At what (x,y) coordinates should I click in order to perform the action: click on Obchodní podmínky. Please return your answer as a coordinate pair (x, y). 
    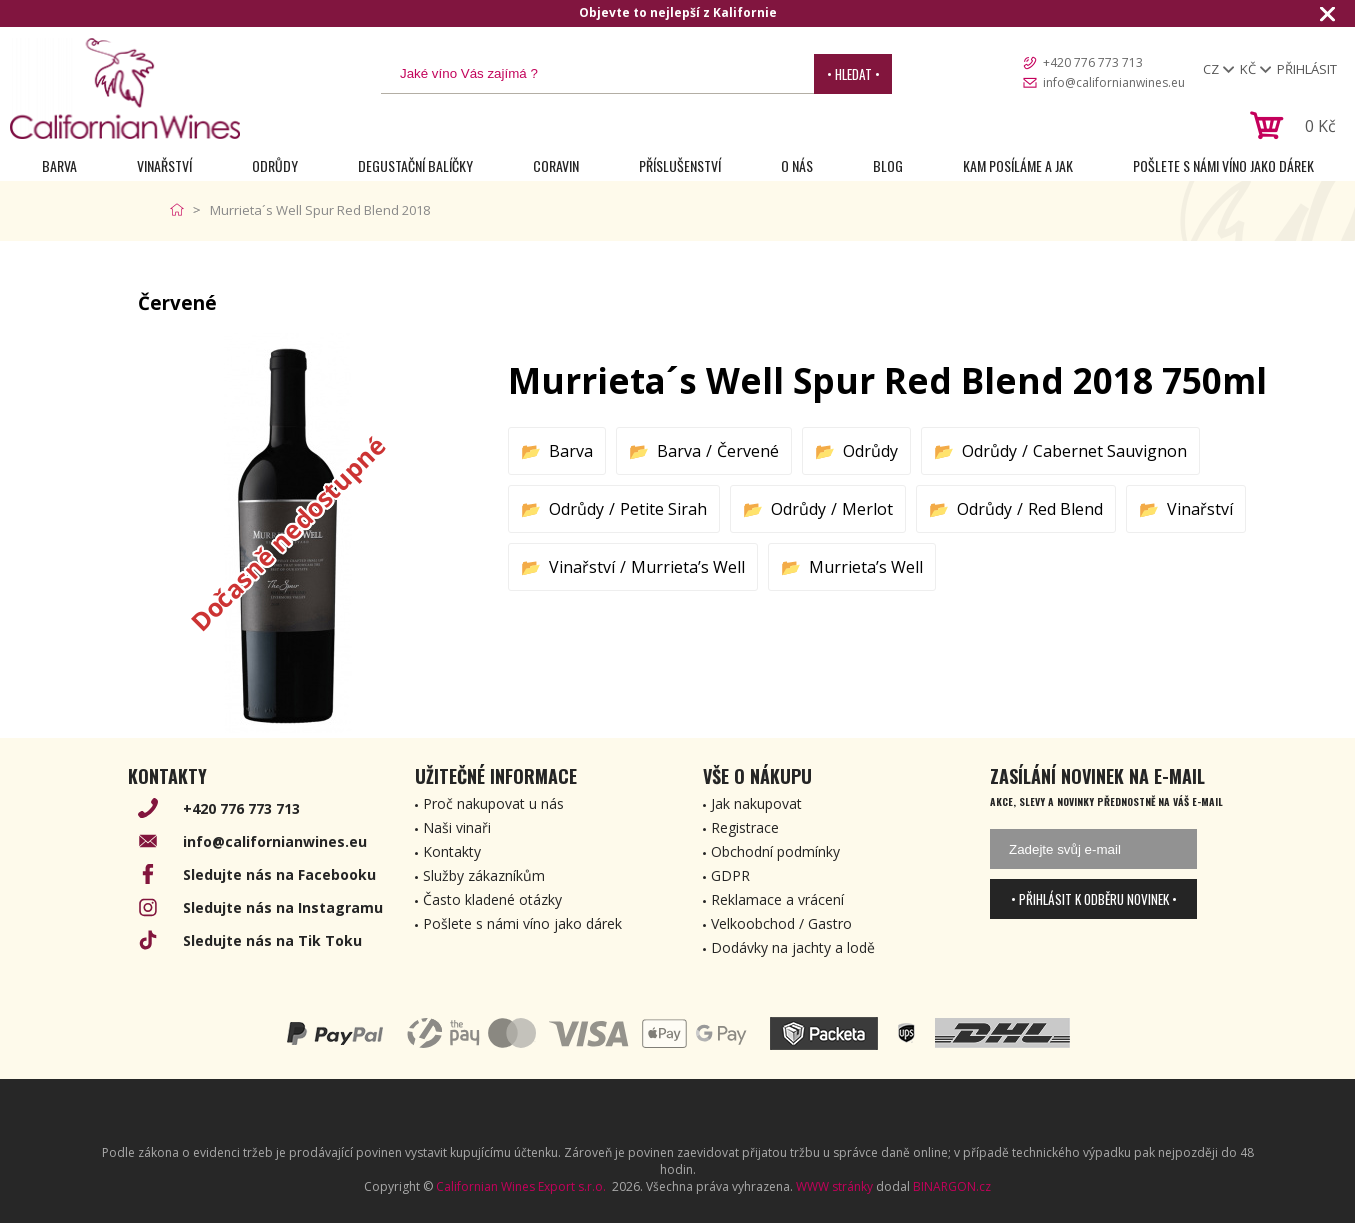
    Looking at the image, I should click on (775, 851).